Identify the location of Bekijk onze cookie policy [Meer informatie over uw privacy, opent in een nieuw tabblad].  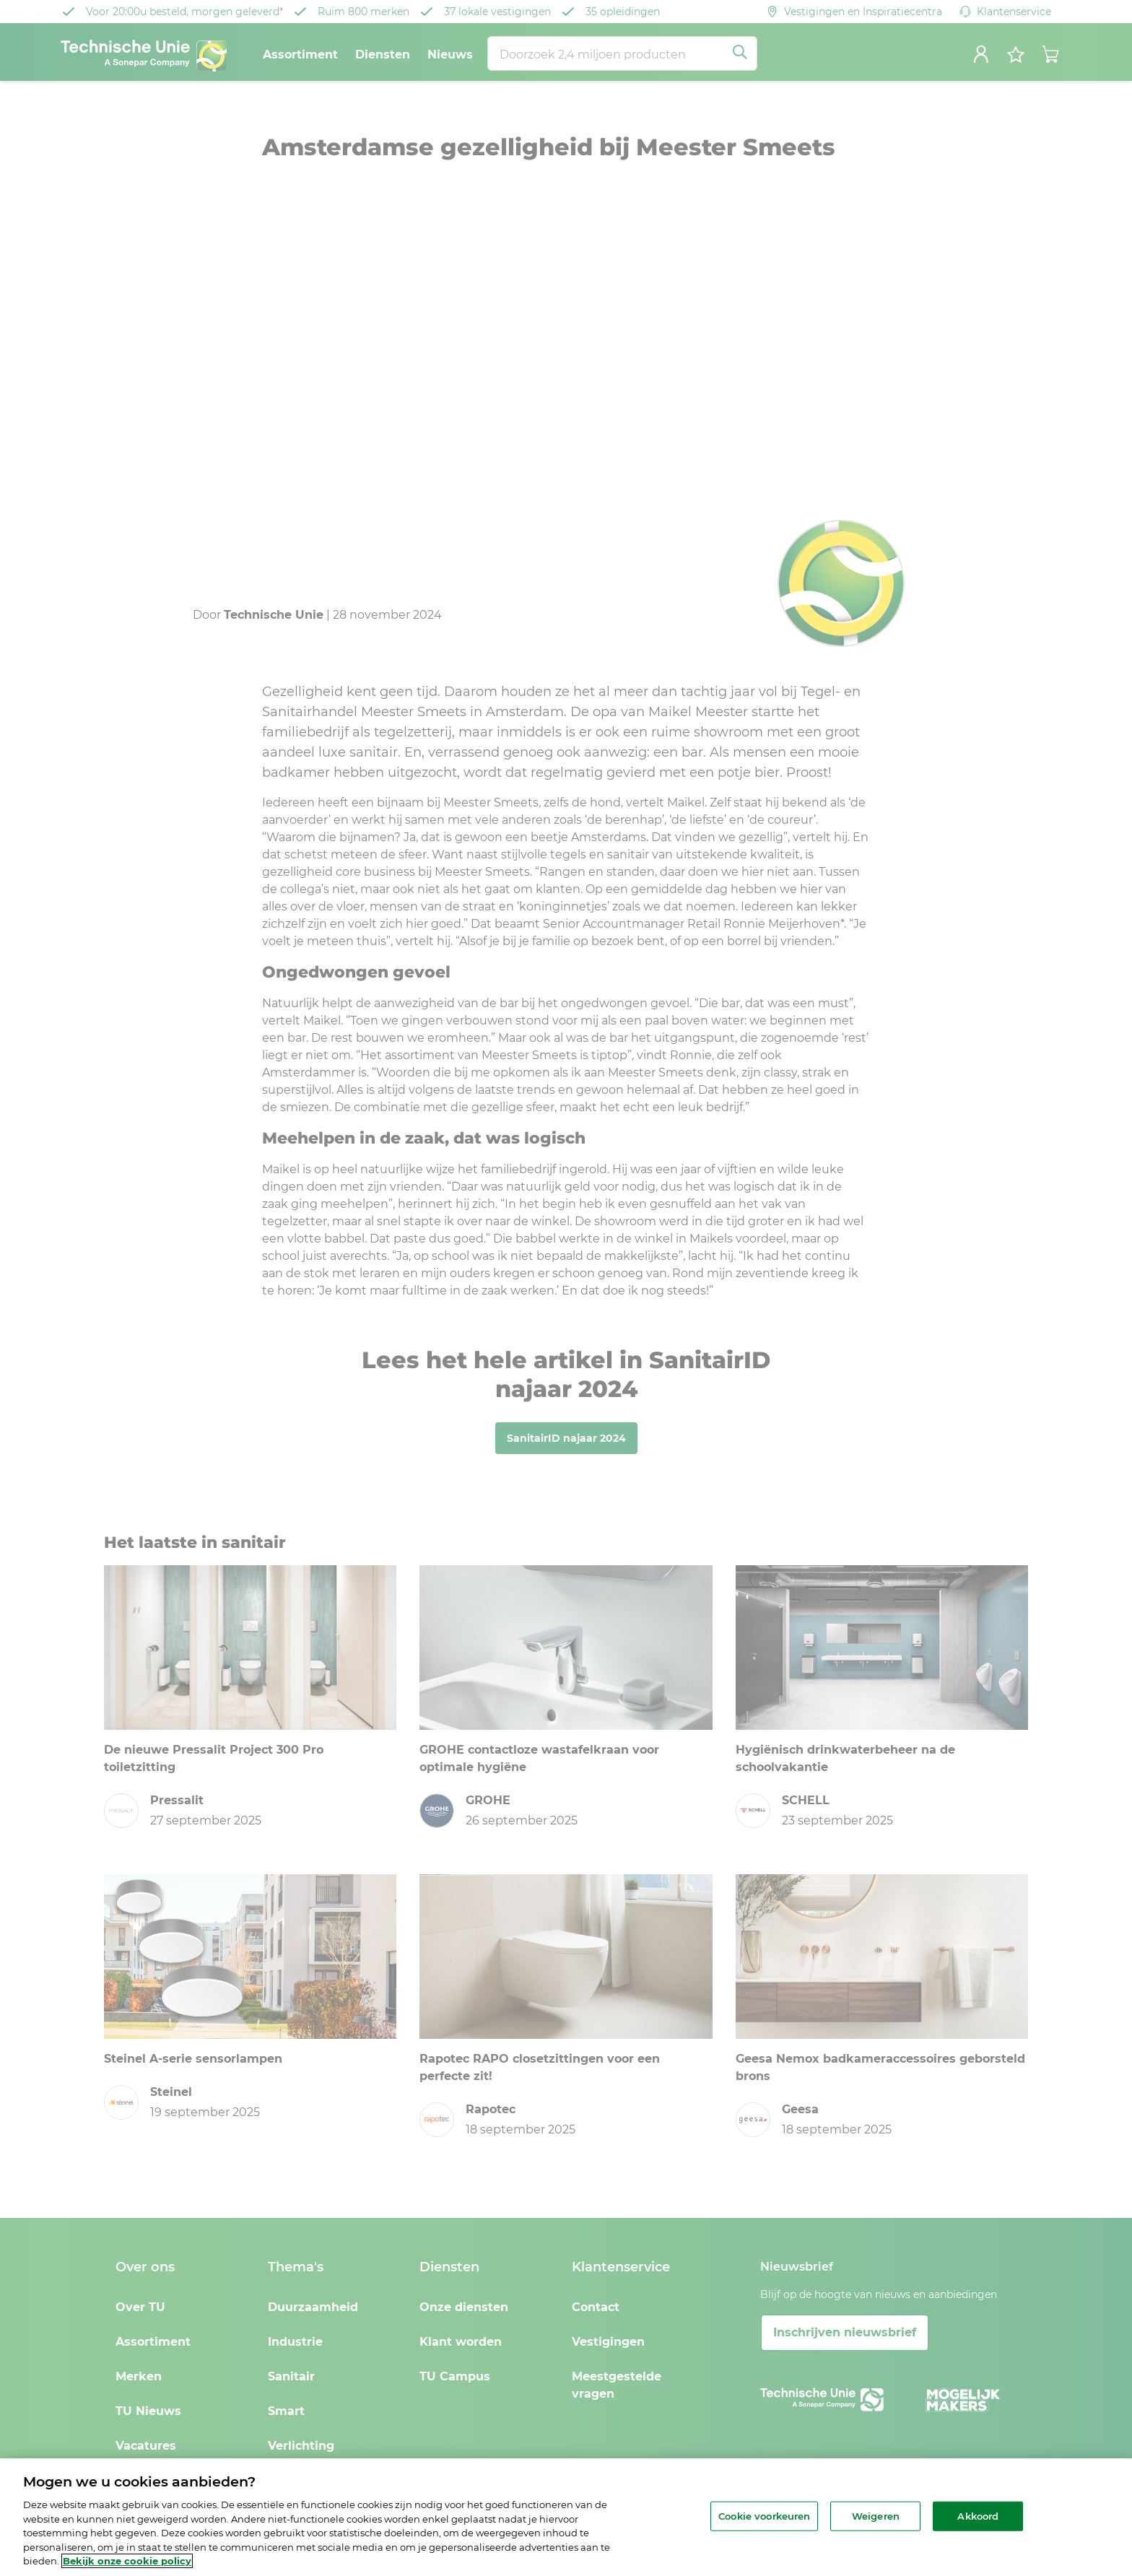
(127, 2561).